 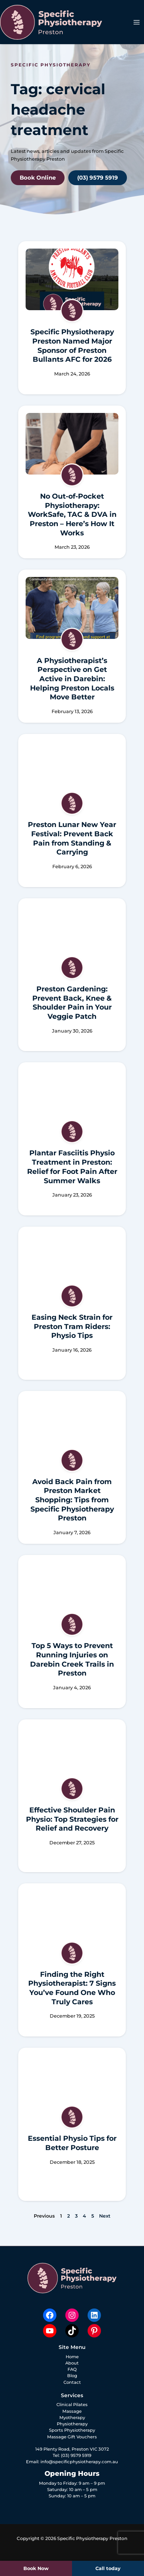 I want to click on Effective Shoulder Pain Physio: Top Strategies for Relief and Recovery, so click(x=72, y=1819).